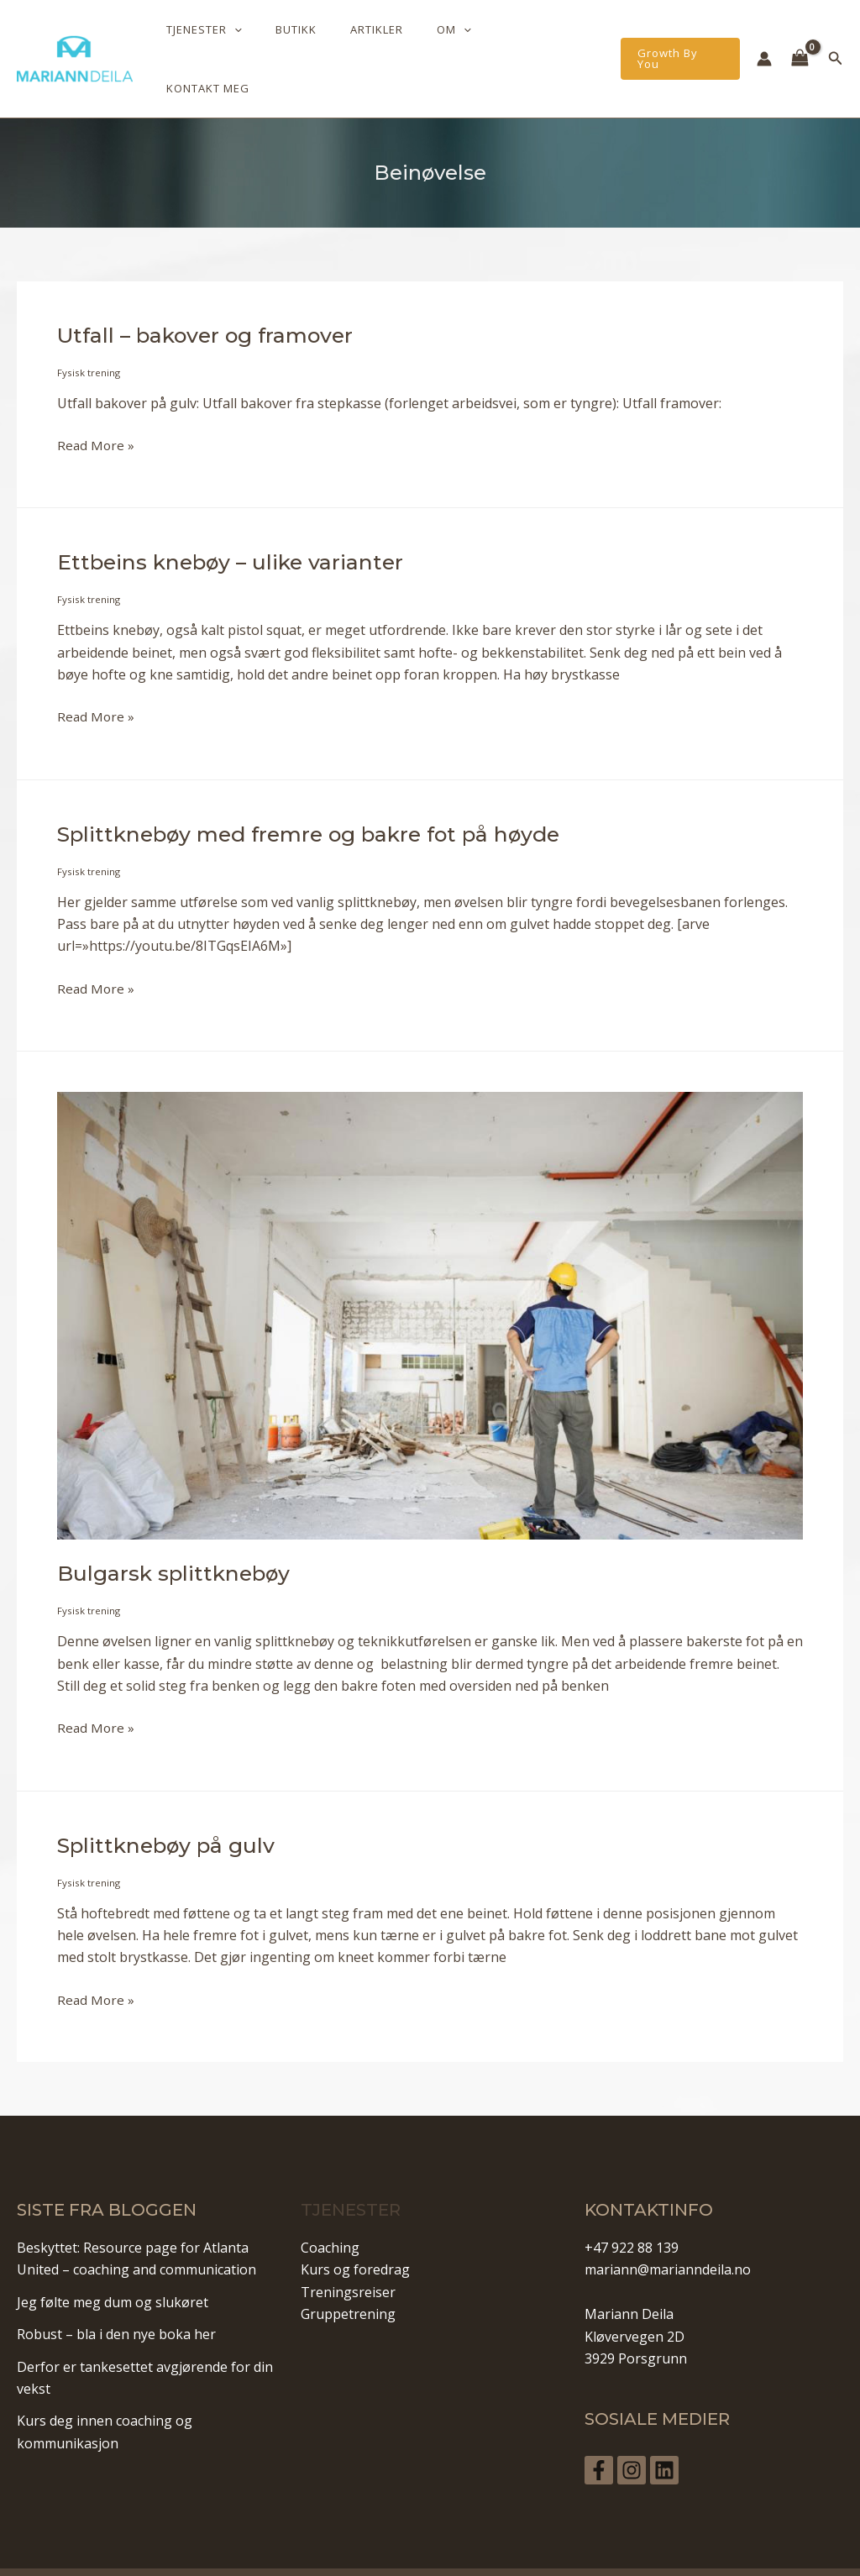 The image size is (860, 2576). Describe the element at coordinates (835, 42) in the screenshot. I see `[Lenke for søkeikon]` at that location.